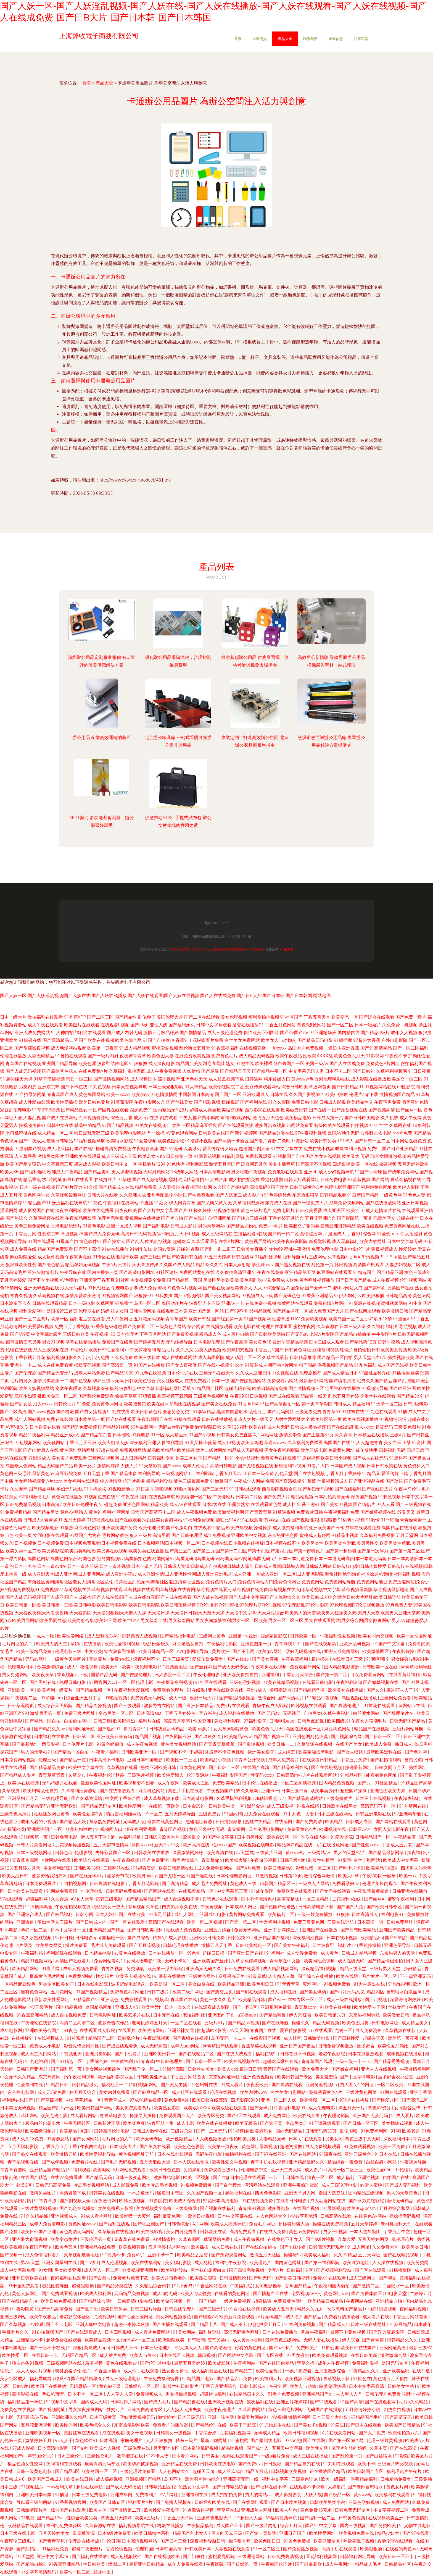  Describe the element at coordinates (232, 1303) in the screenshot. I see `亚洲AV一卡` at that location.